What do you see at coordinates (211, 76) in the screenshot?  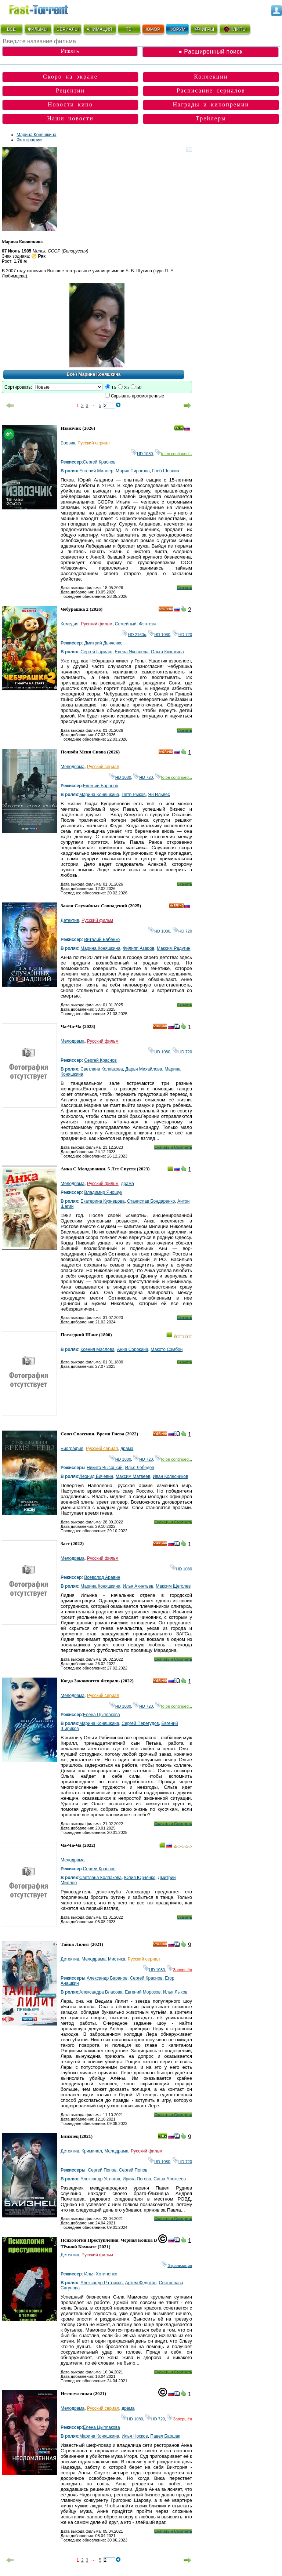 I see `Коллекции` at bounding box center [211, 76].